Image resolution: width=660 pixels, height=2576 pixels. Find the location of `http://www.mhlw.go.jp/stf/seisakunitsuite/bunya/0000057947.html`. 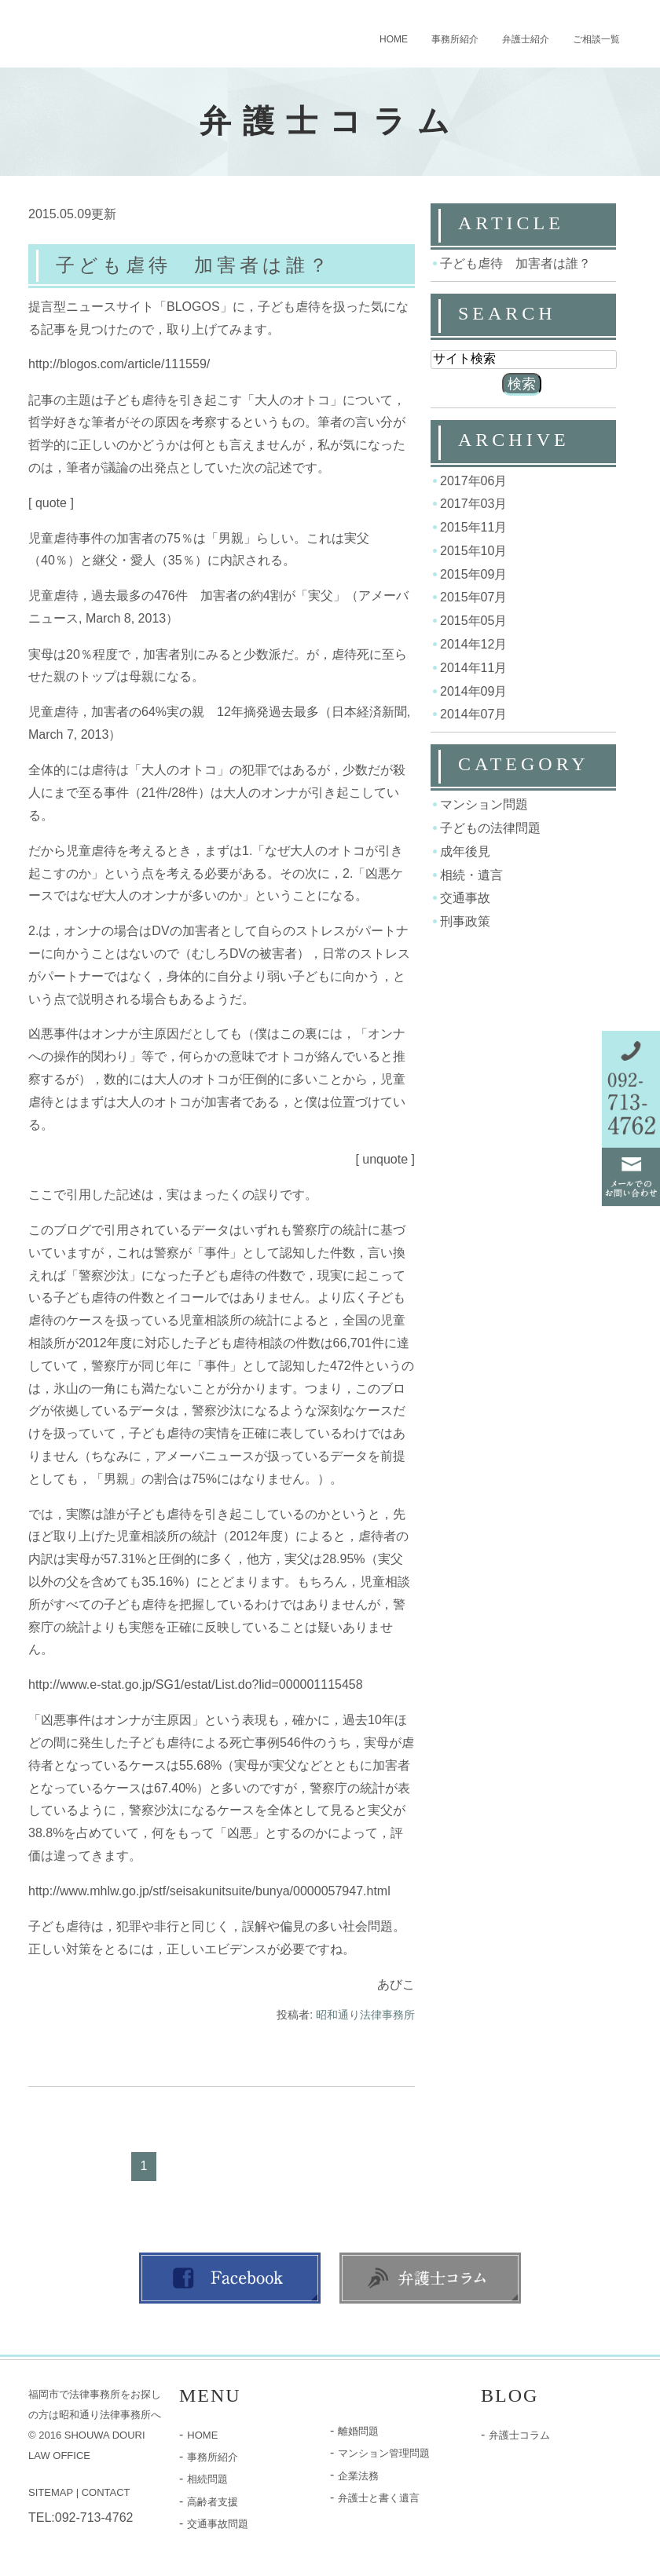

http://www.mhlw.go.jp/stf/seisakunitsuite/bunya/0000057947.html is located at coordinates (209, 1891).